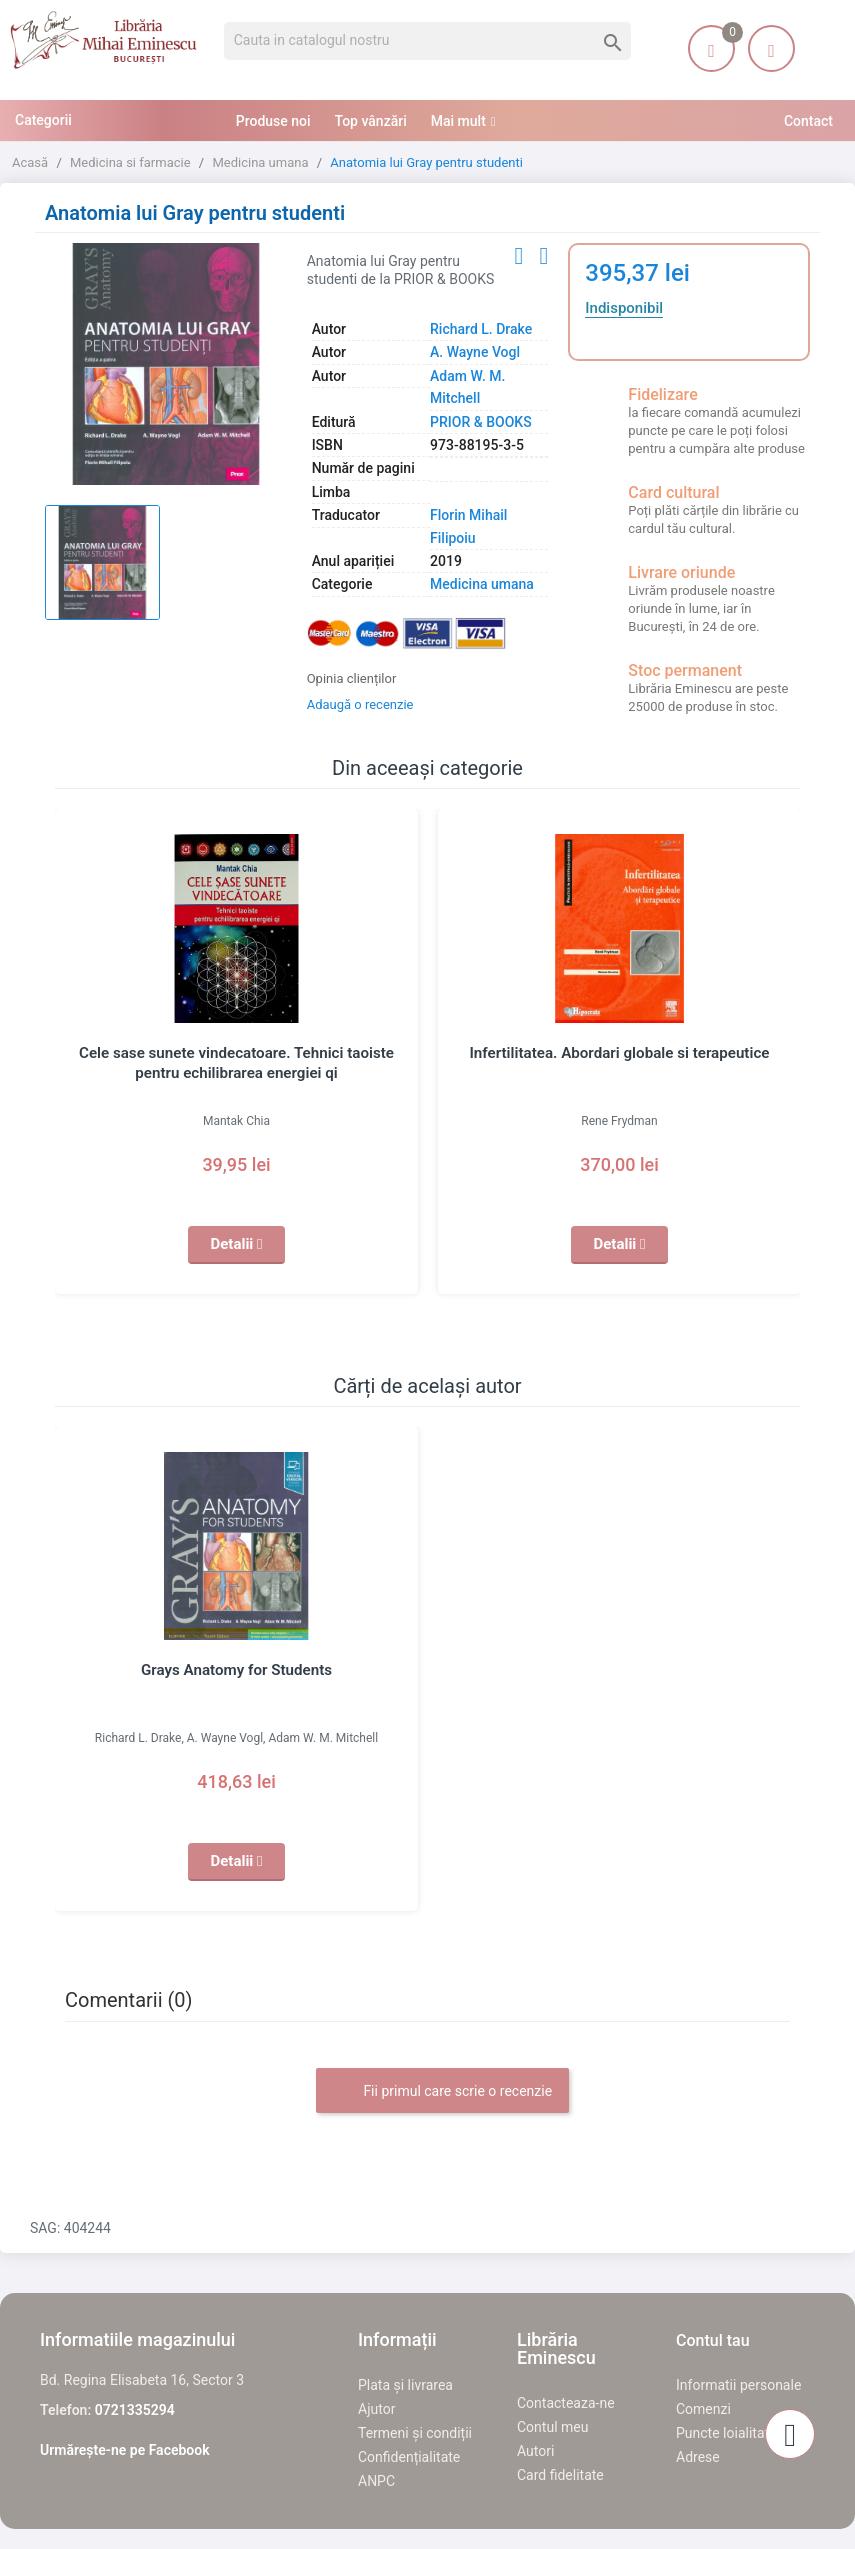 The height and width of the screenshot is (2549, 855). Describe the element at coordinates (738, 2385) in the screenshot. I see `Informatii personale` at that location.